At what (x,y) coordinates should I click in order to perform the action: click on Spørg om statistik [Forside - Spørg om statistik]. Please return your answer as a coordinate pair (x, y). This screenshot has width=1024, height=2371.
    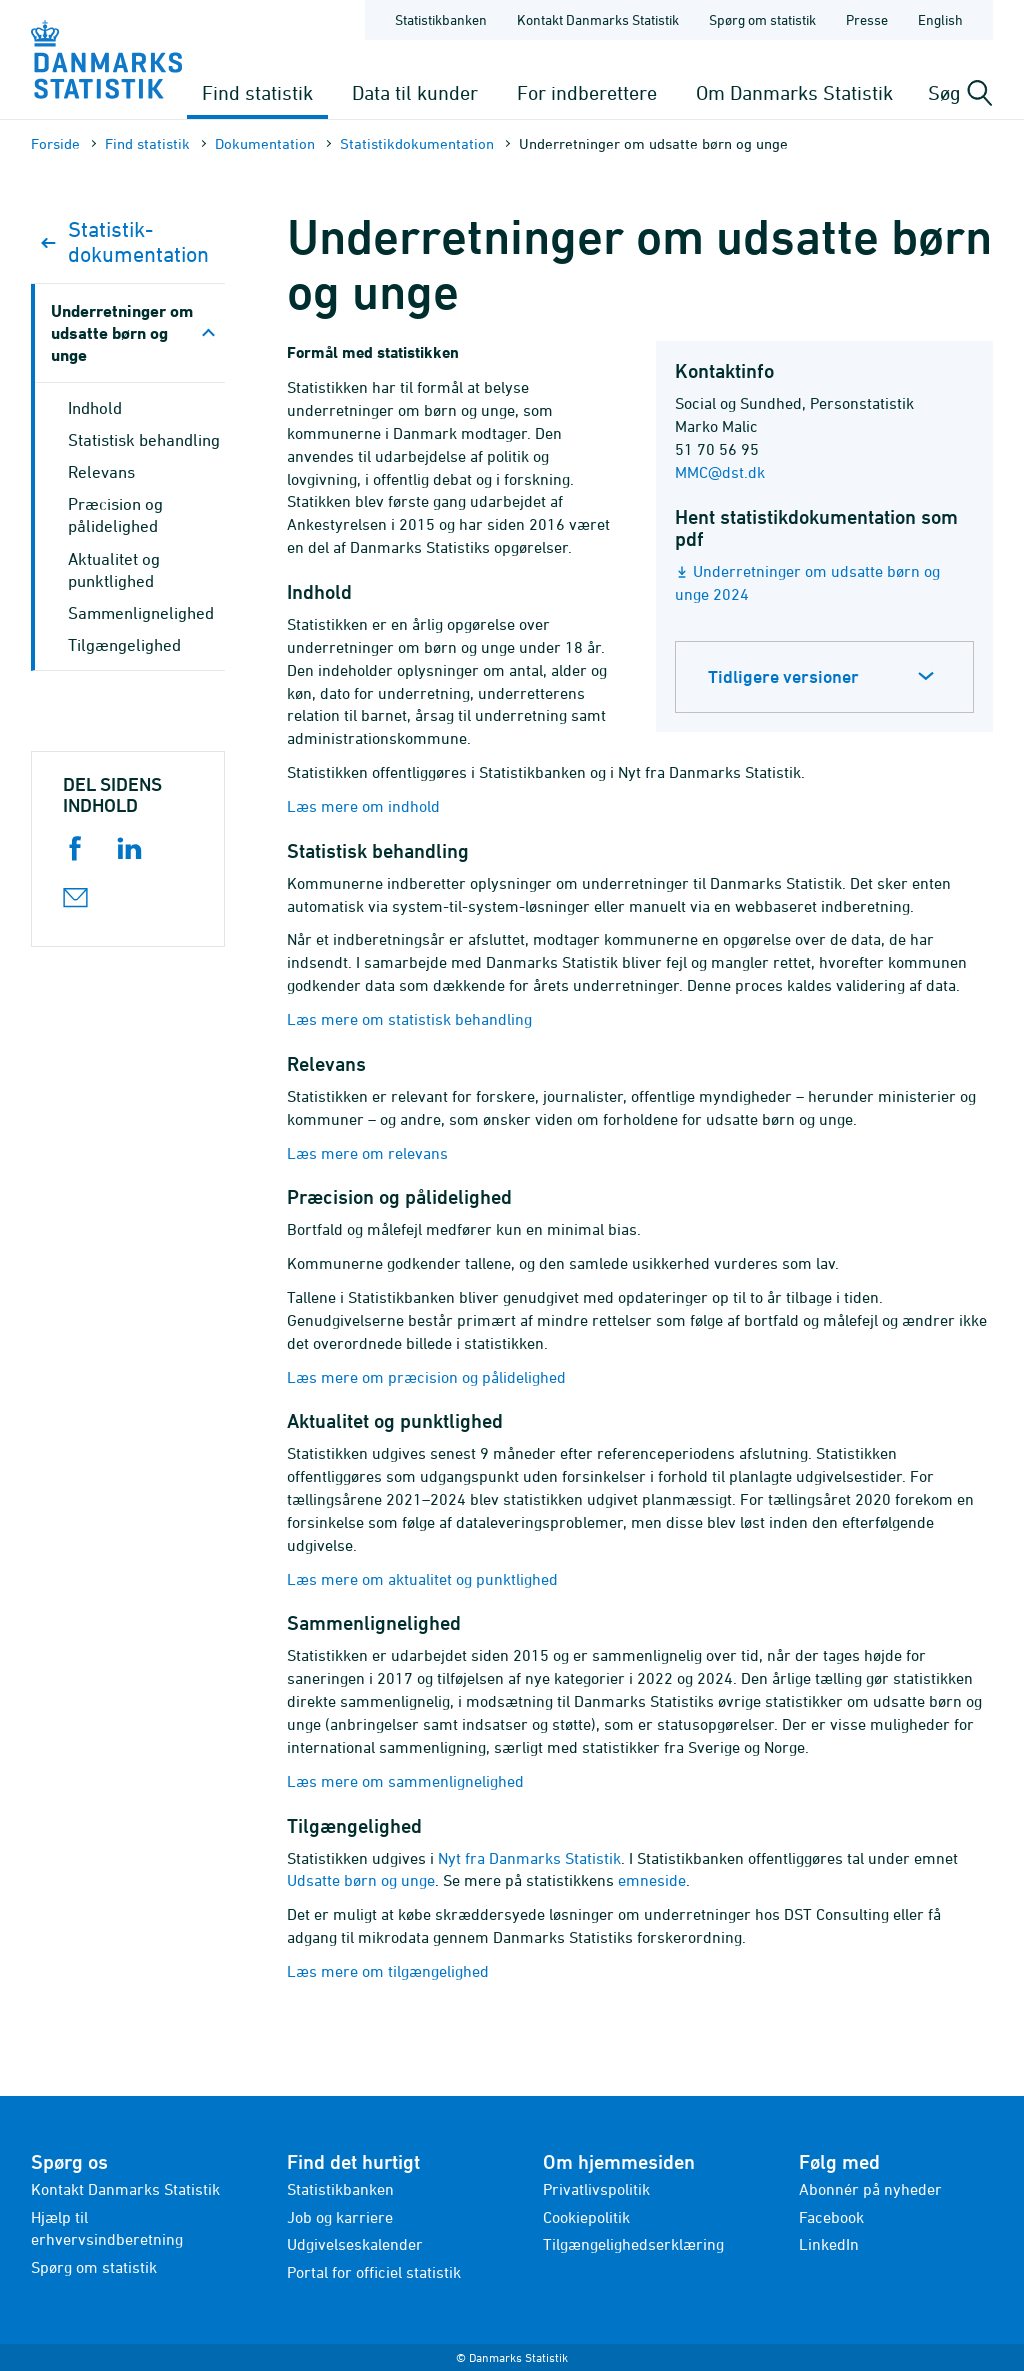
    Looking at the image, I should click on (762, 19).